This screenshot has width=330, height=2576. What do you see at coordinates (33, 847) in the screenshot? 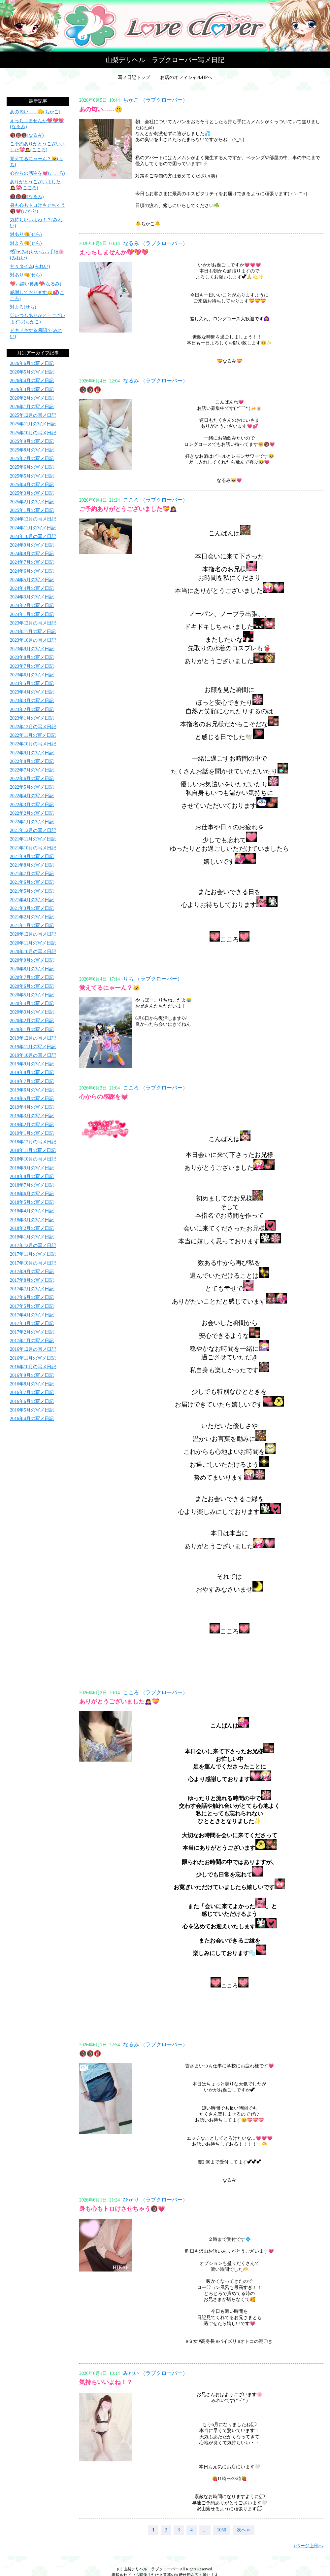
I see `2021年10月の写メ日記` at bounding box center [33, 847].